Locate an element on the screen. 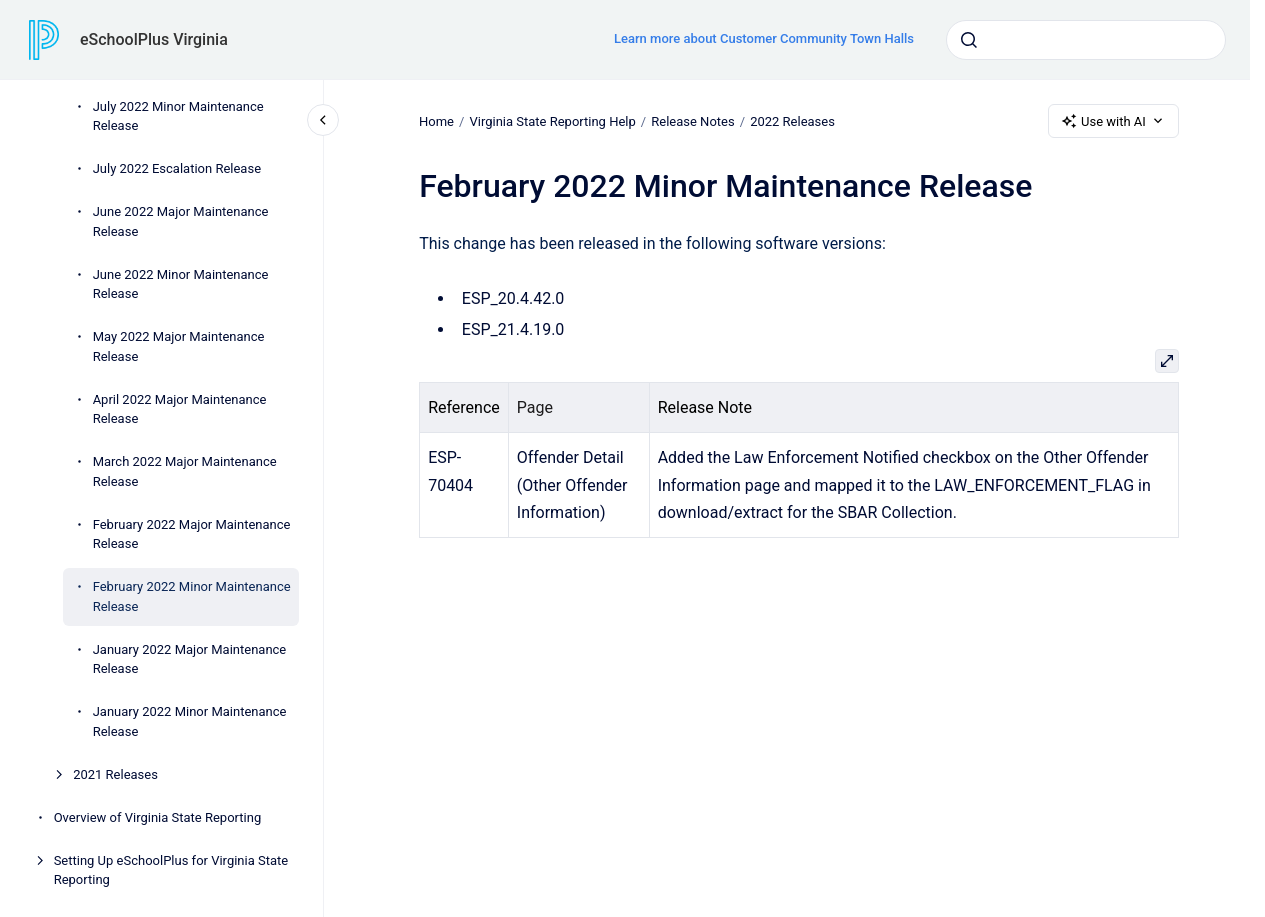 This screenshot has width=1265, height=917. July 2022 Minor Maintenance Release is located at coordinates (178, 116).